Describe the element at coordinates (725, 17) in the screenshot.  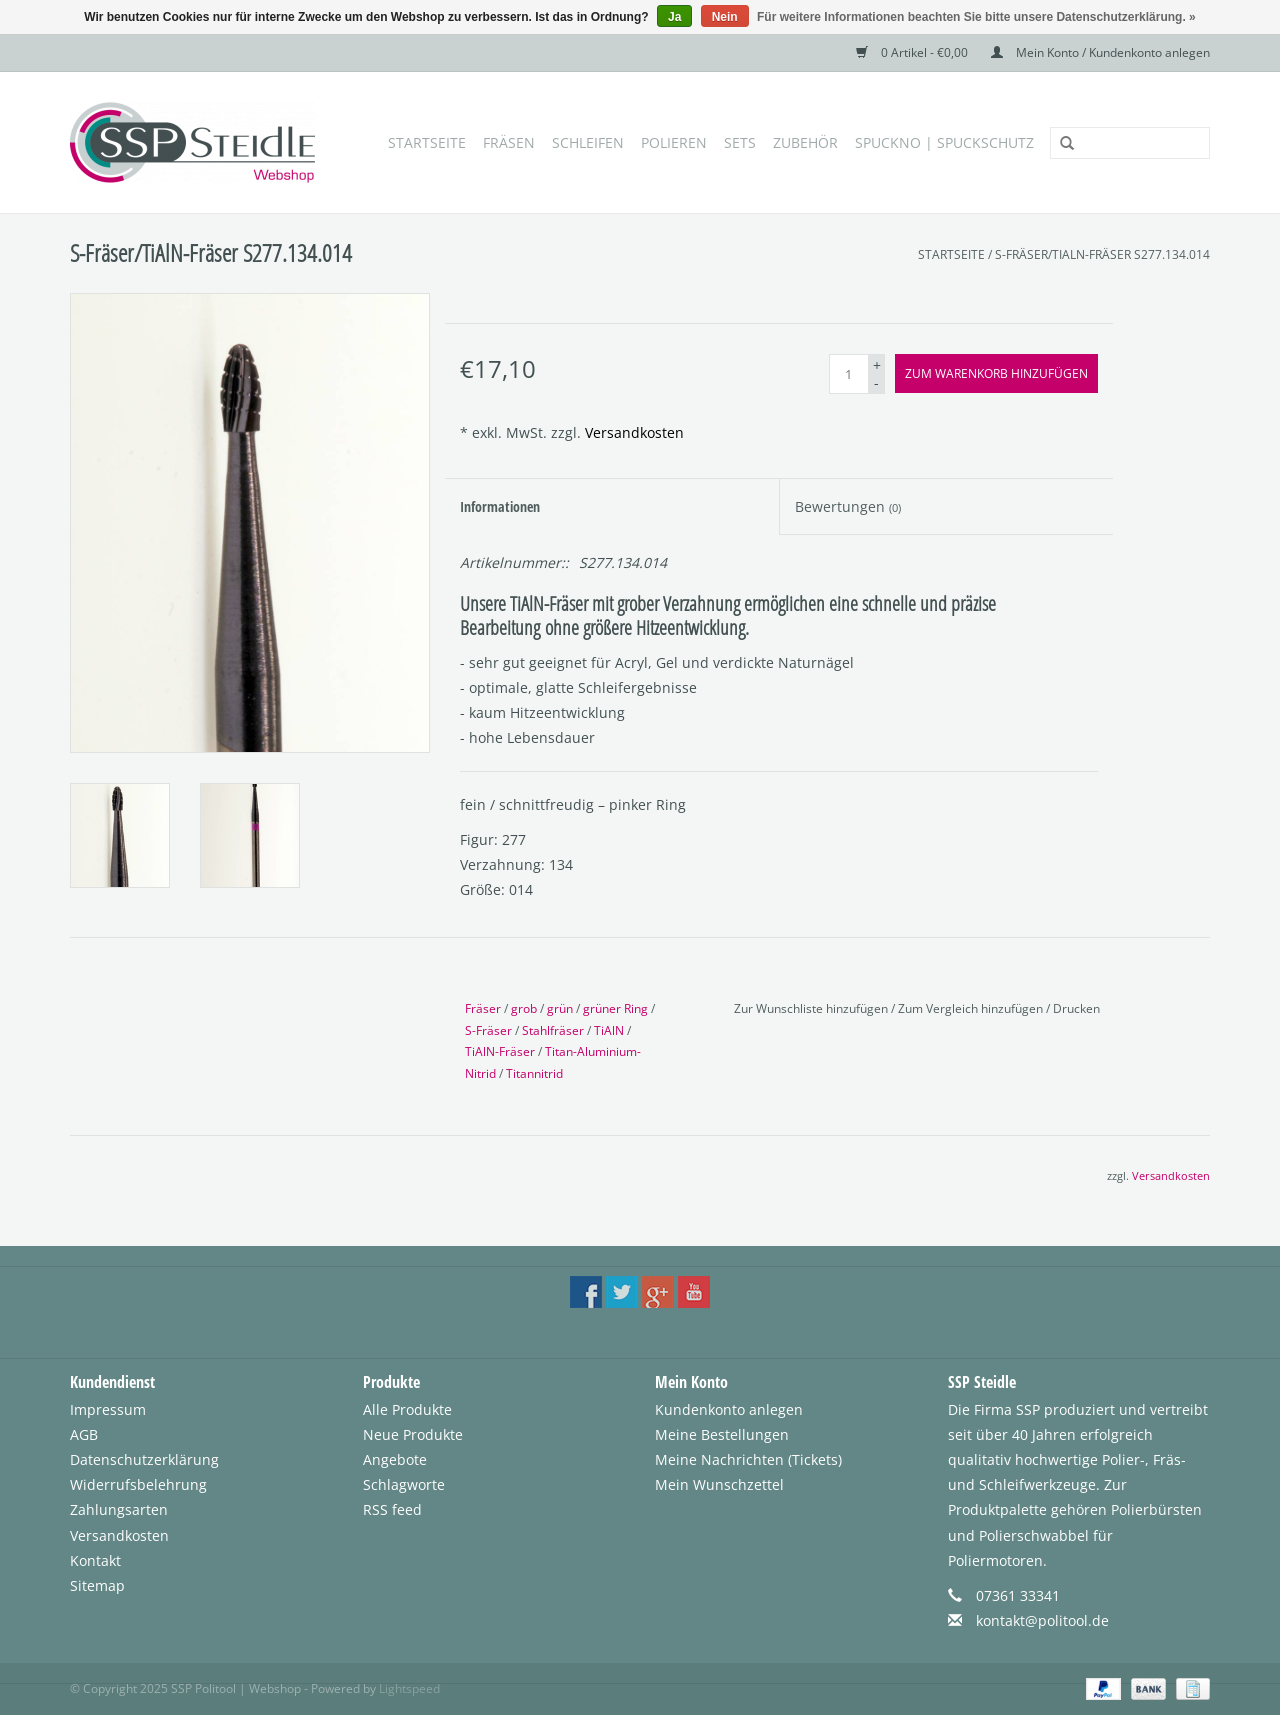
I see `Nein` at that location.